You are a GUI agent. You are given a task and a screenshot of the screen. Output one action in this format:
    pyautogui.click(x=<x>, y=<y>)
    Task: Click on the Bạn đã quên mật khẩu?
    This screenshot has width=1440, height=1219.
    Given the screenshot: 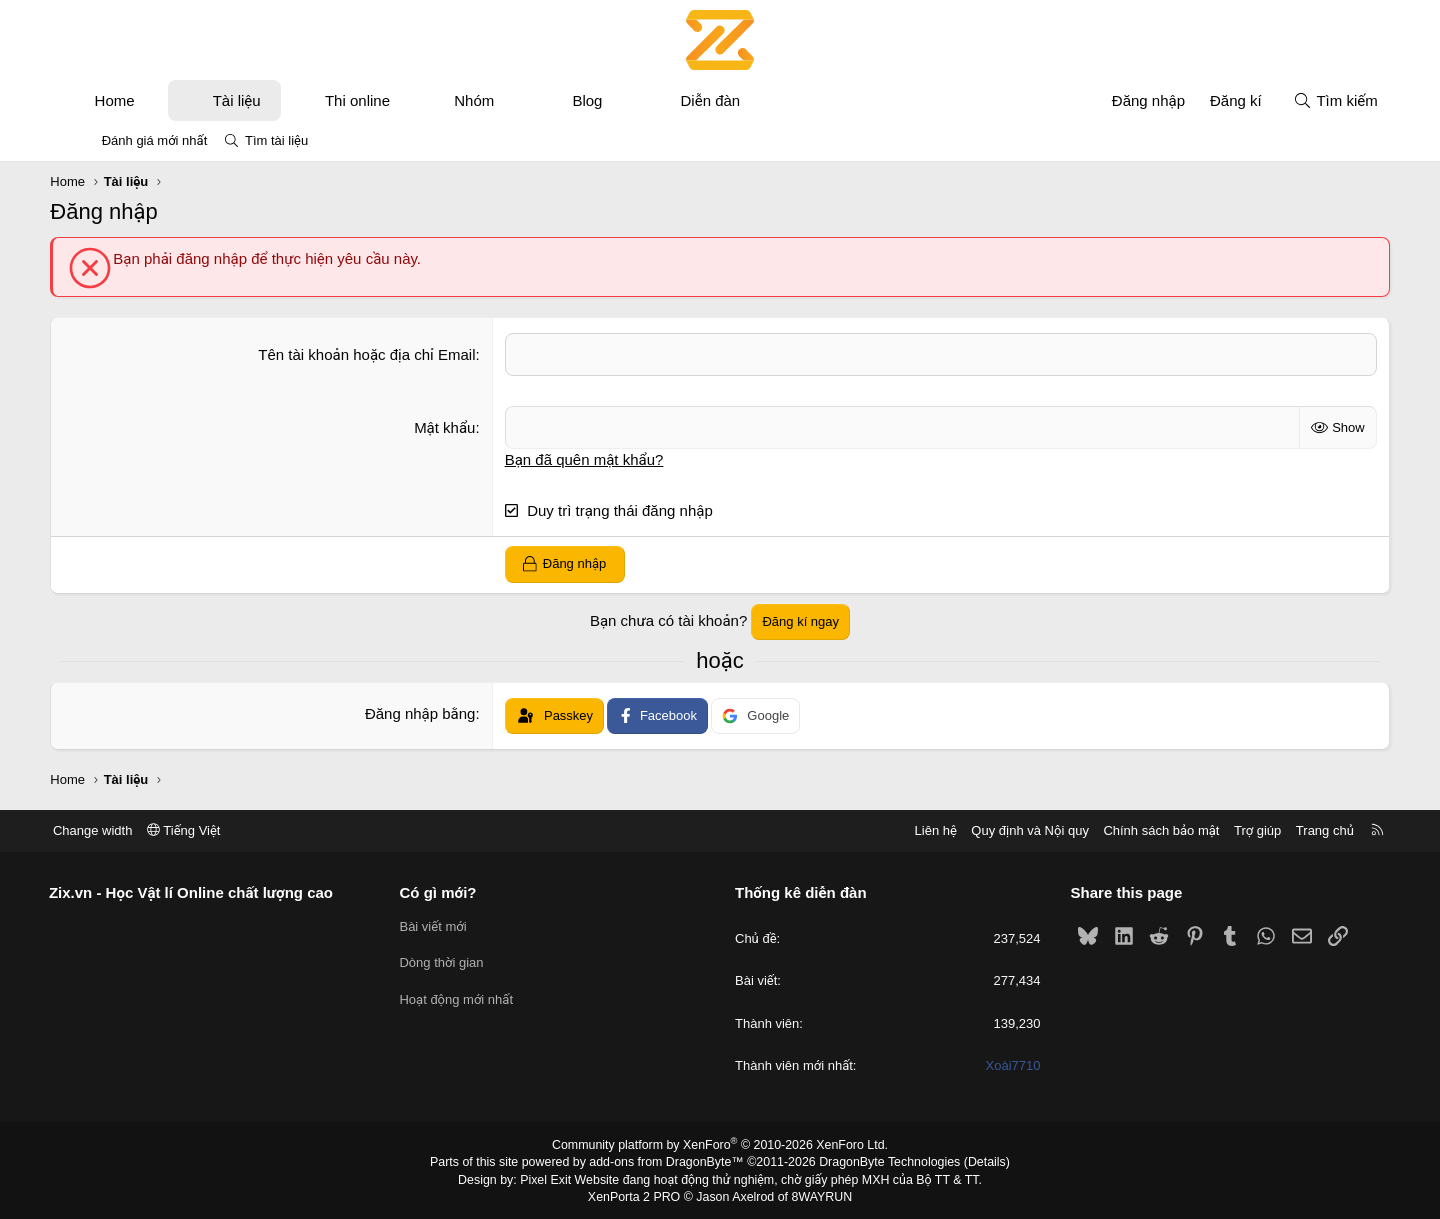 What is the action you would take?
    pyautogui.click(x=594, y=459)
    